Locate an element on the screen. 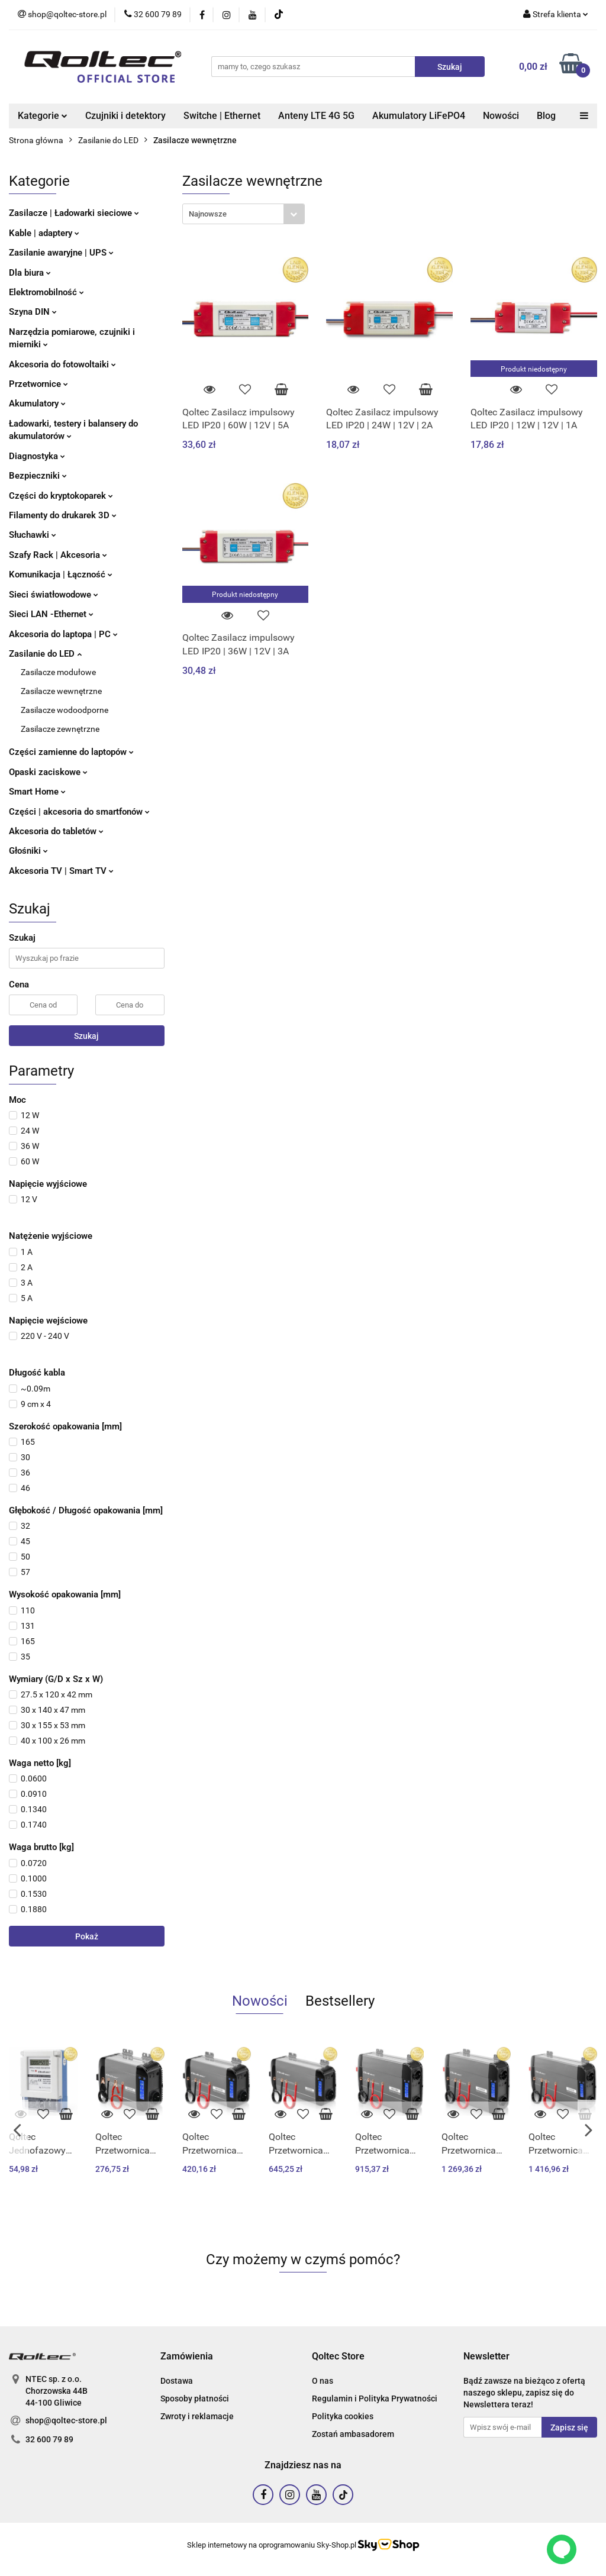 This screenshot has height=2576, width=606. Części do kryptokoparek is located at coordinates (61, 495).